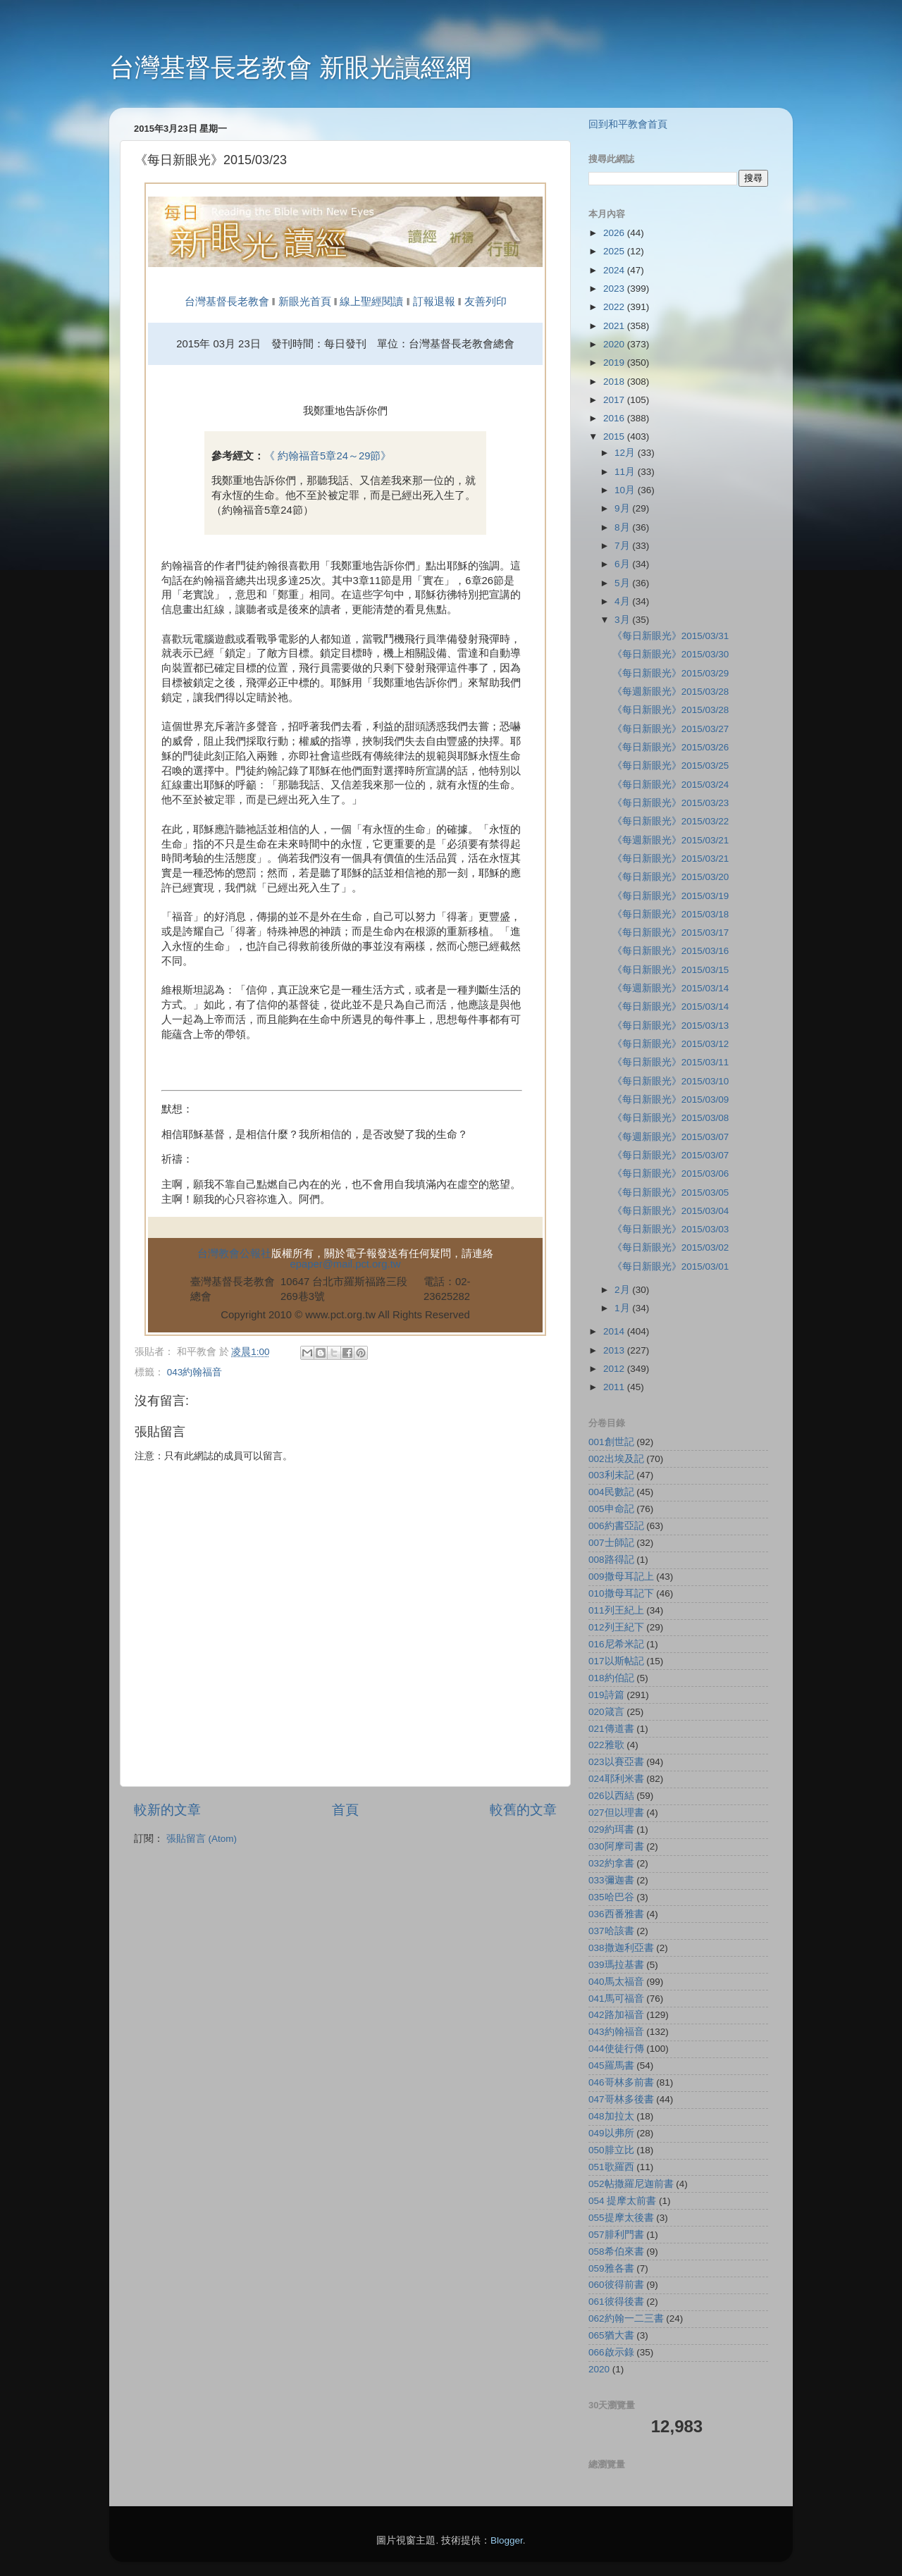 The image size is (902, 2576). Describe the element at coordinates (616, 1459) in the screenshot. I see `002出埃及記` at that location.